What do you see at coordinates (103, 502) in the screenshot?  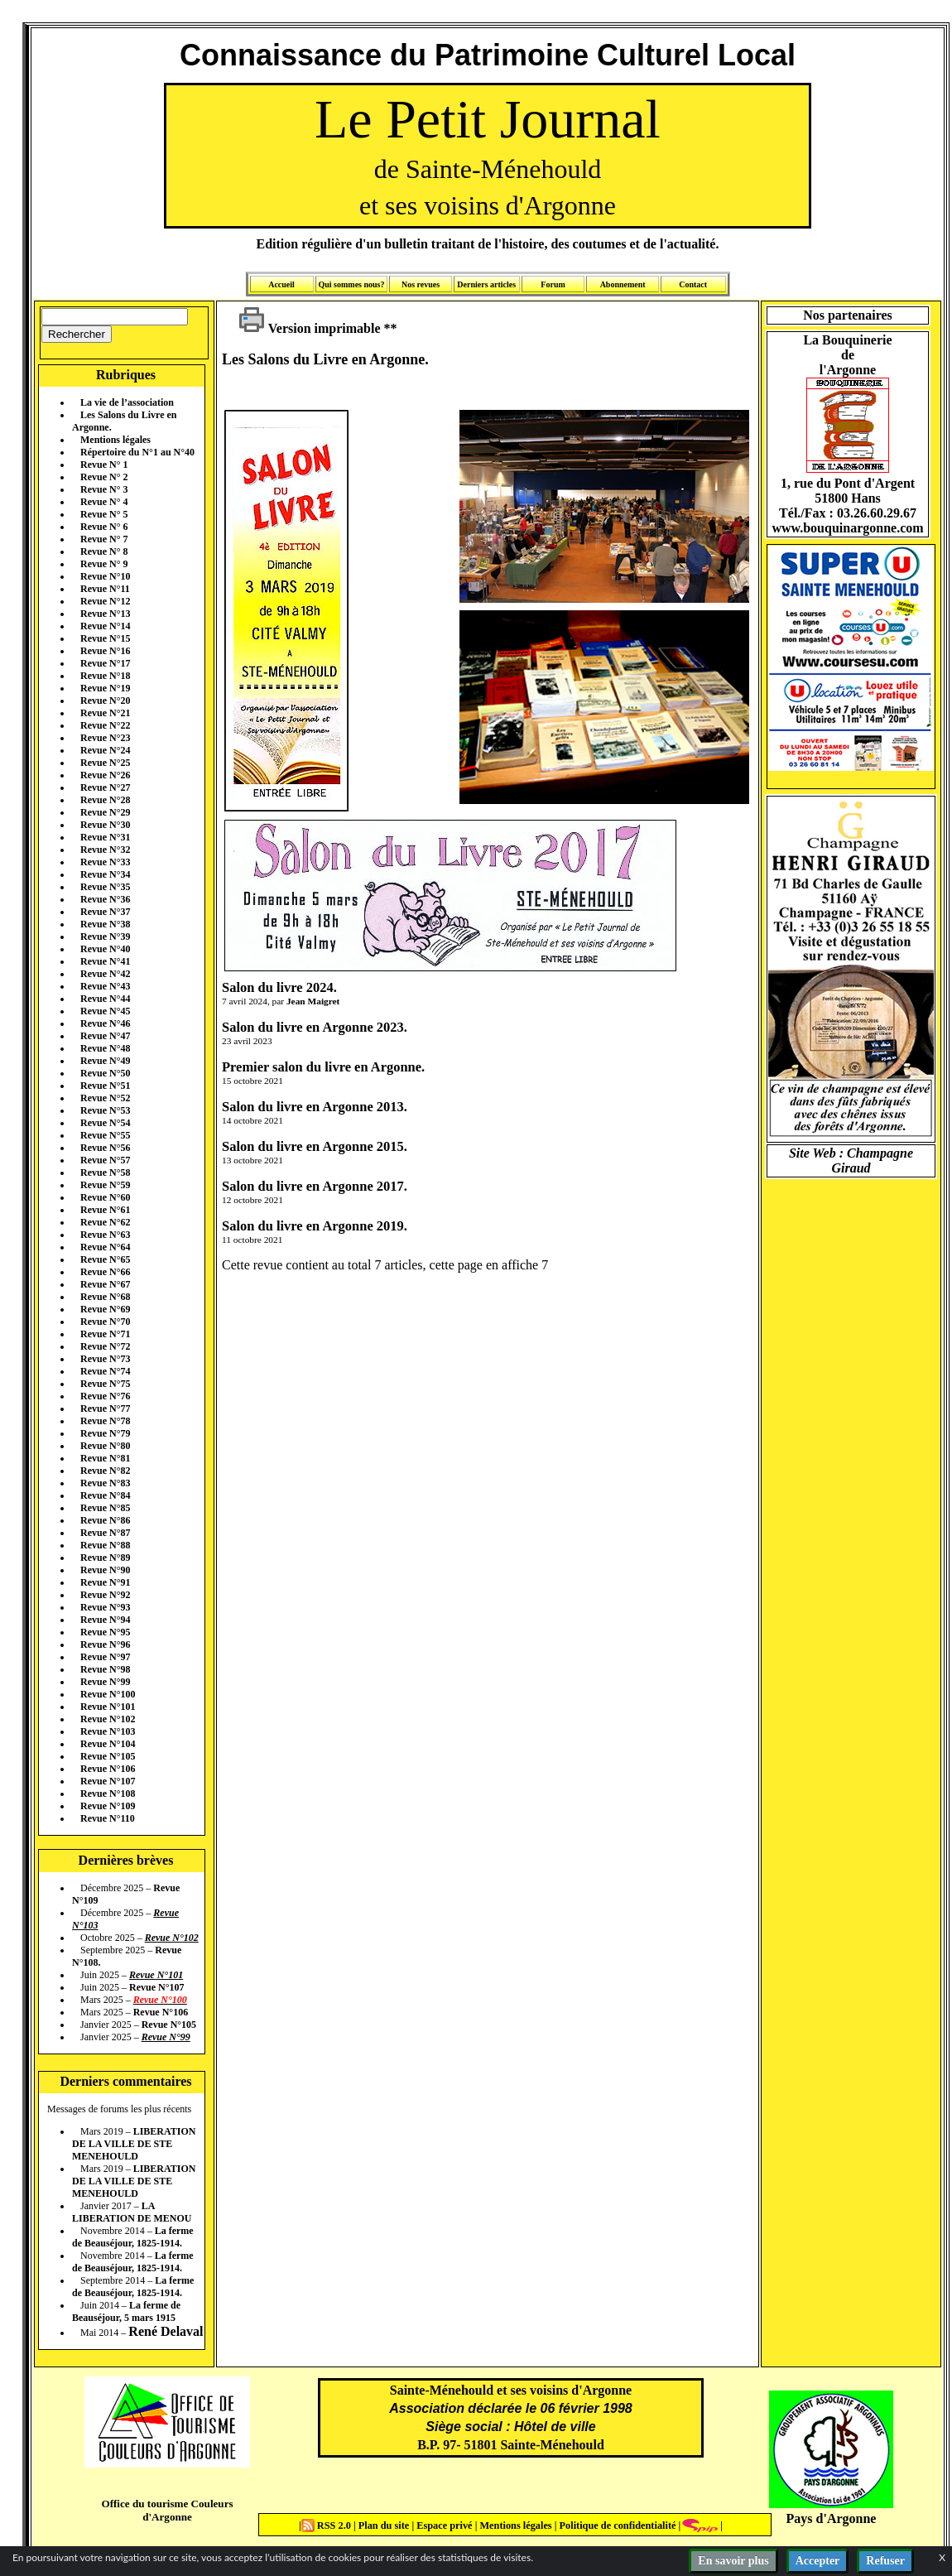 I see `Revue N° 4` at bounding box center [103, 502].